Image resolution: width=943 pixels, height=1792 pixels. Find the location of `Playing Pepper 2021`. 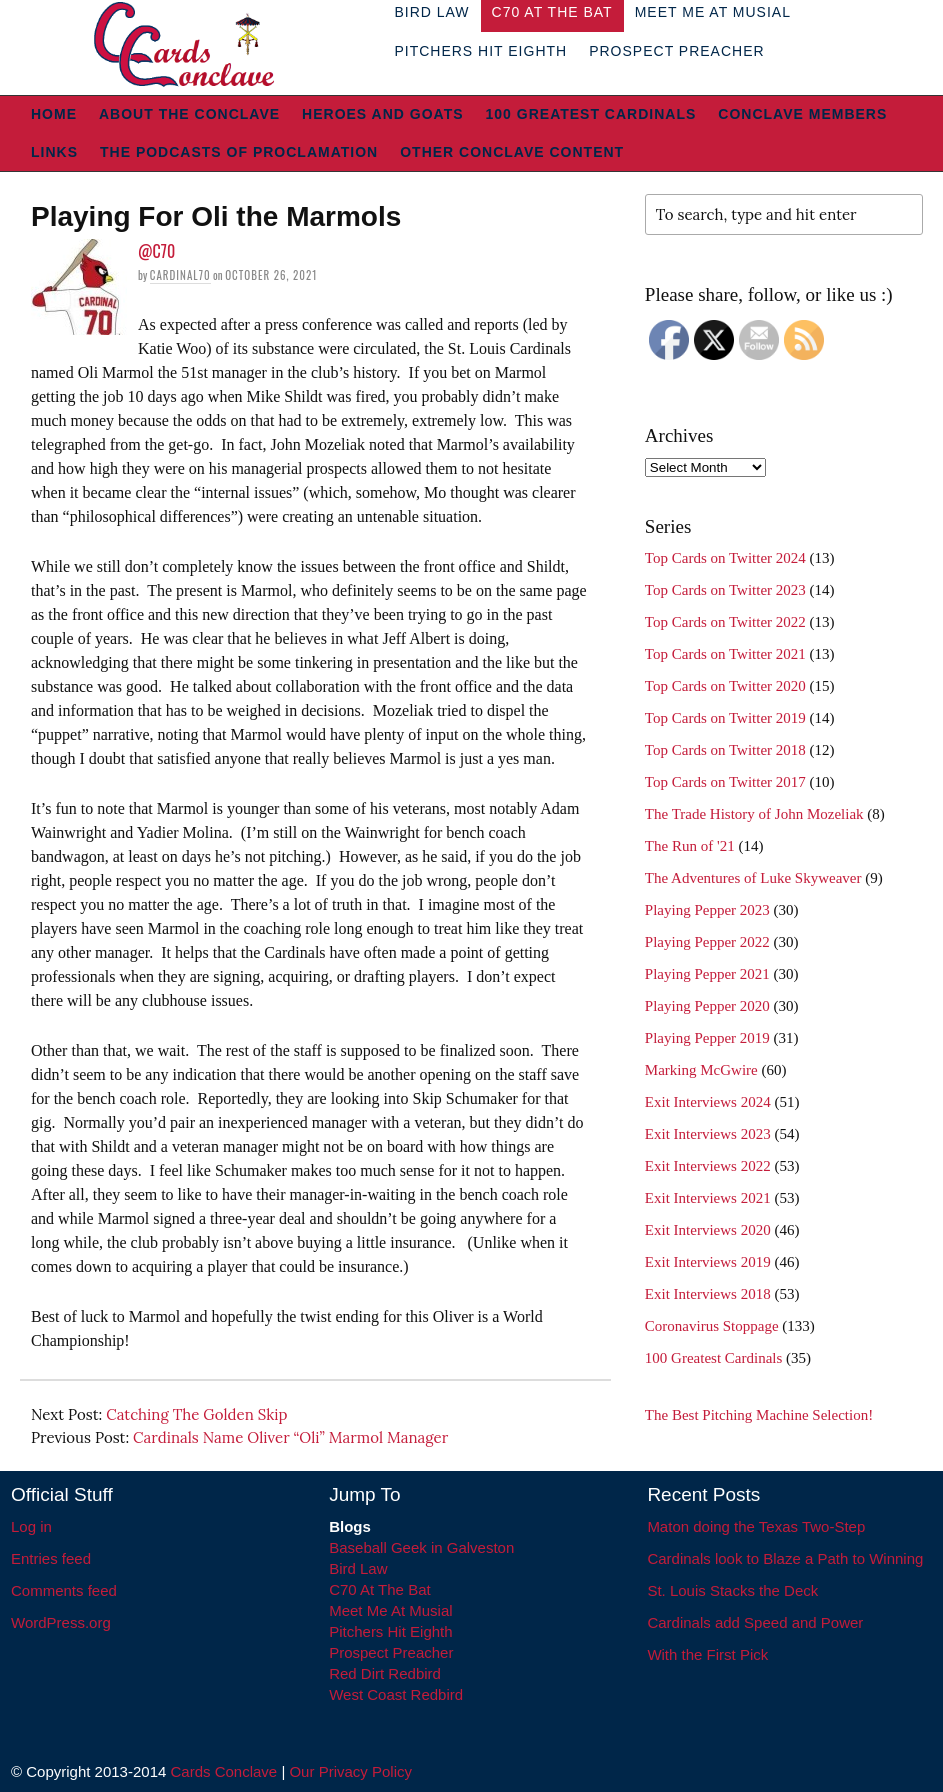

Playing Pepper 2021 is located at coordinates (707, 974).